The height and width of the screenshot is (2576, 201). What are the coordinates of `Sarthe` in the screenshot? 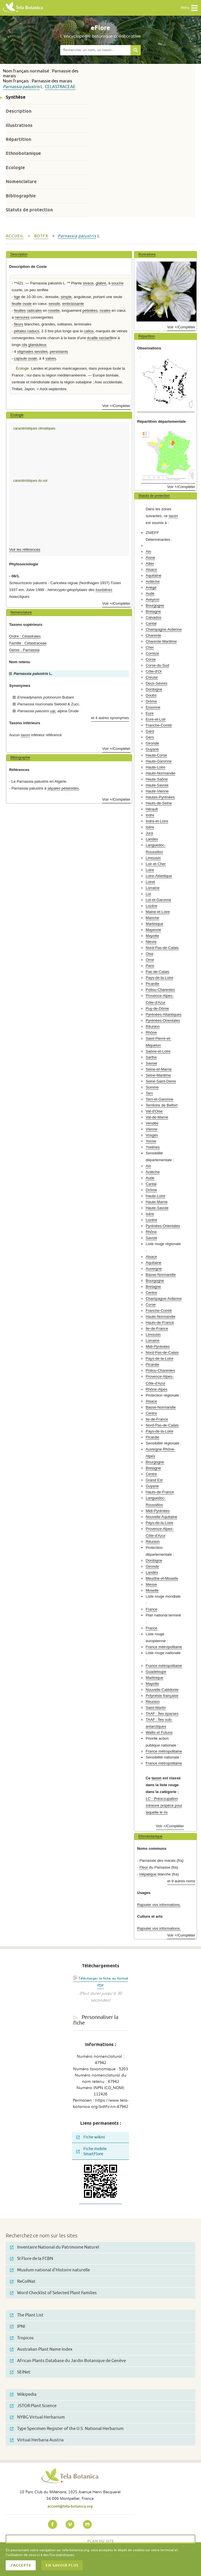 It's located at (151, 1057).